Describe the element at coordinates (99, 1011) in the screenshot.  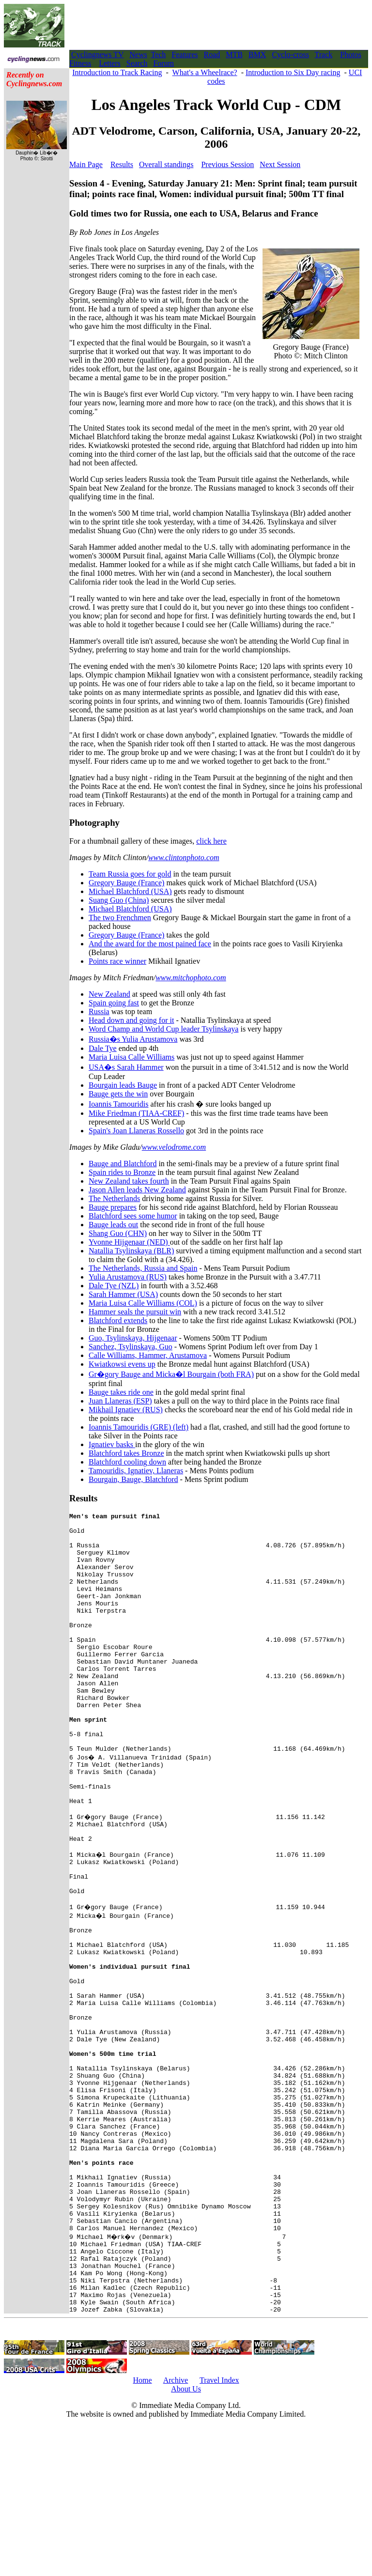
I see `Russia` at that location.